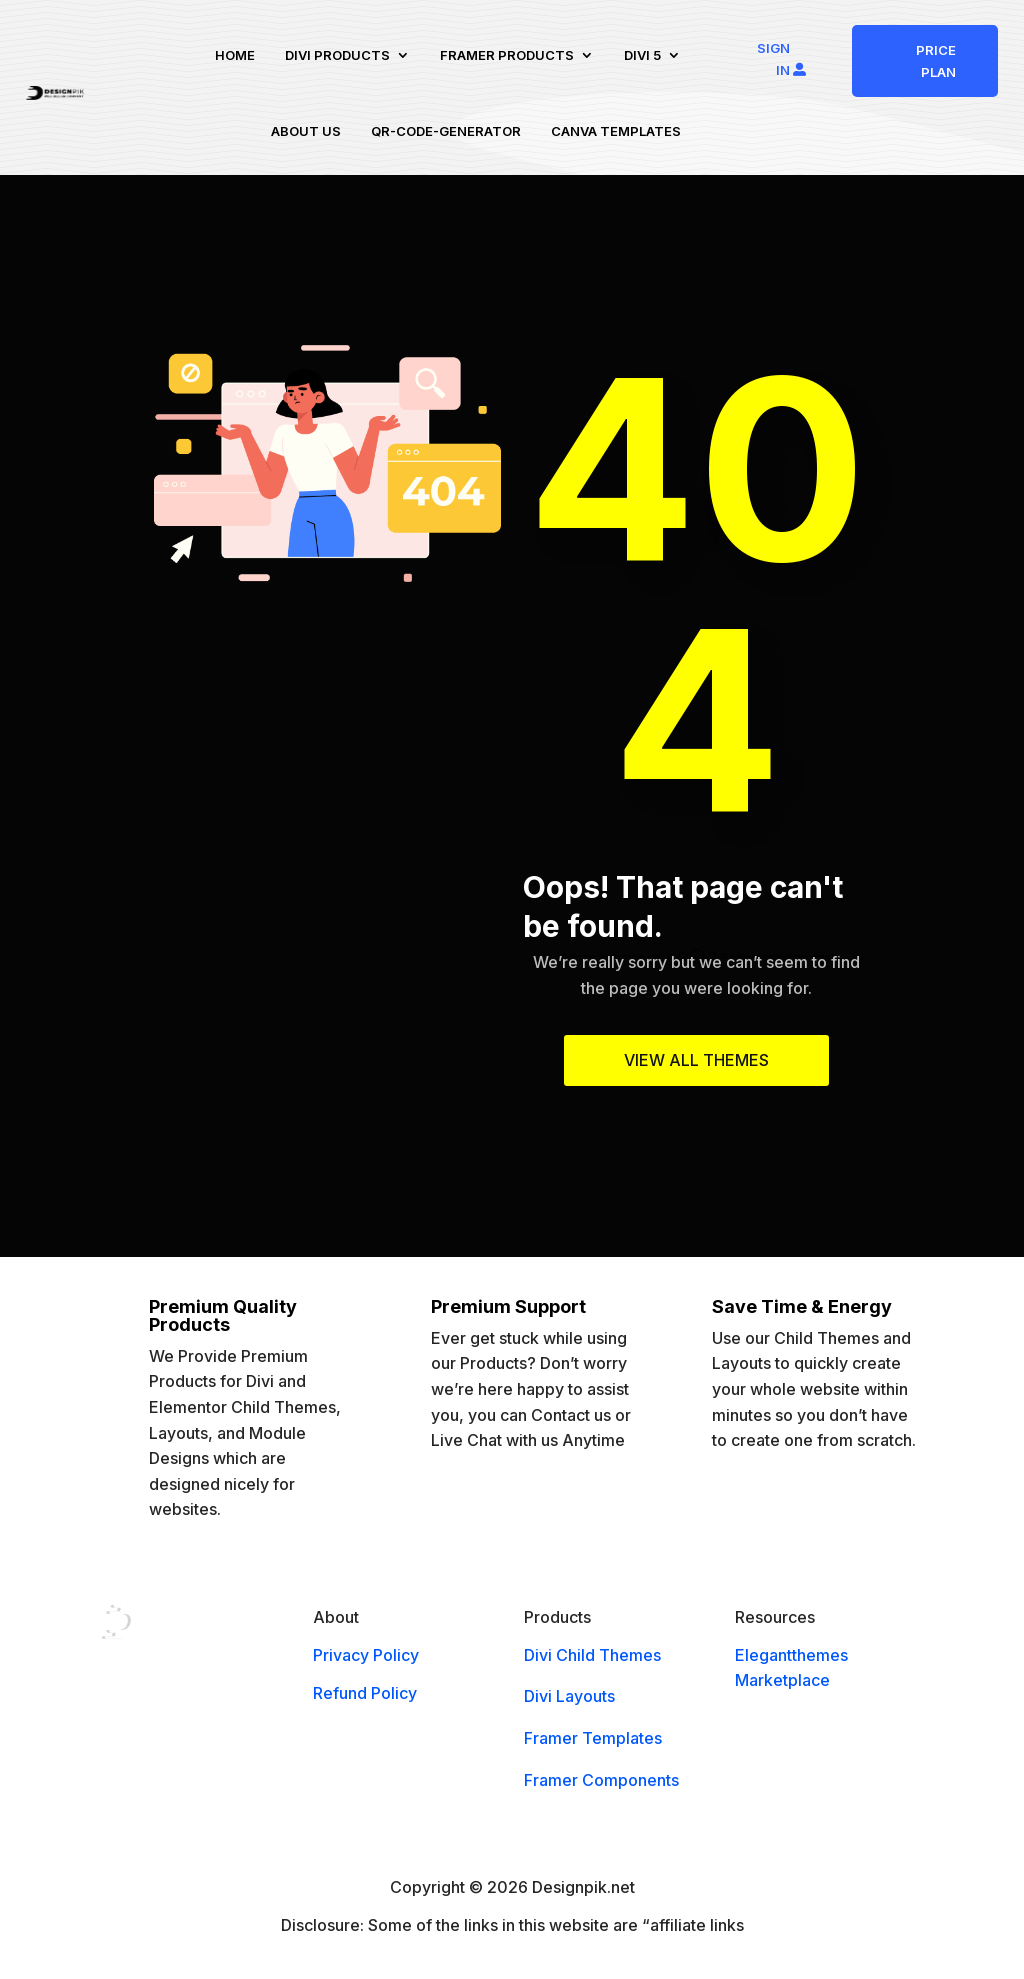 The width and height of the screenshot is (1024, 1979). Describe the element at coordinates (569, 1696) in the screenshot. I see `Divi Layouts` at that location.